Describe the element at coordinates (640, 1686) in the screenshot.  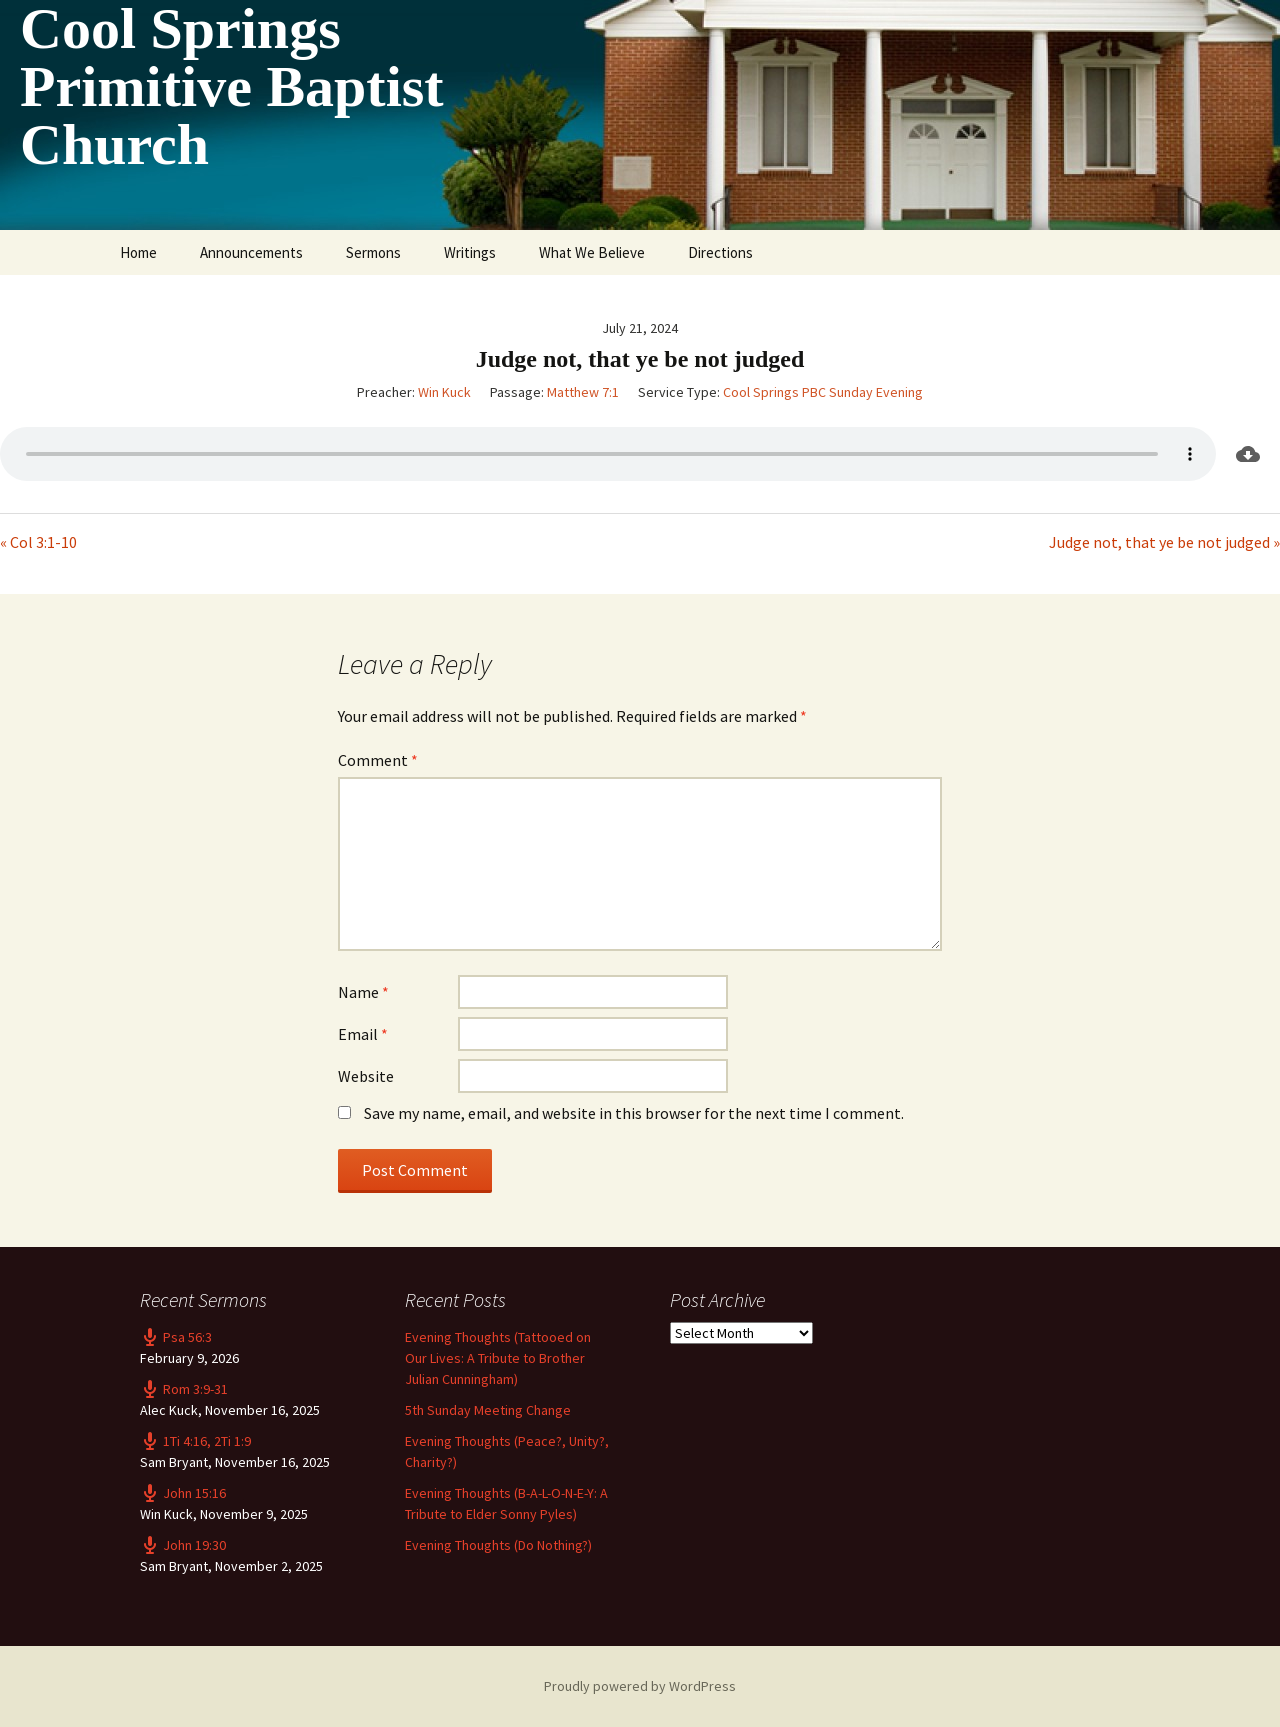
I see `Proudly powered by WordPress` at that location.